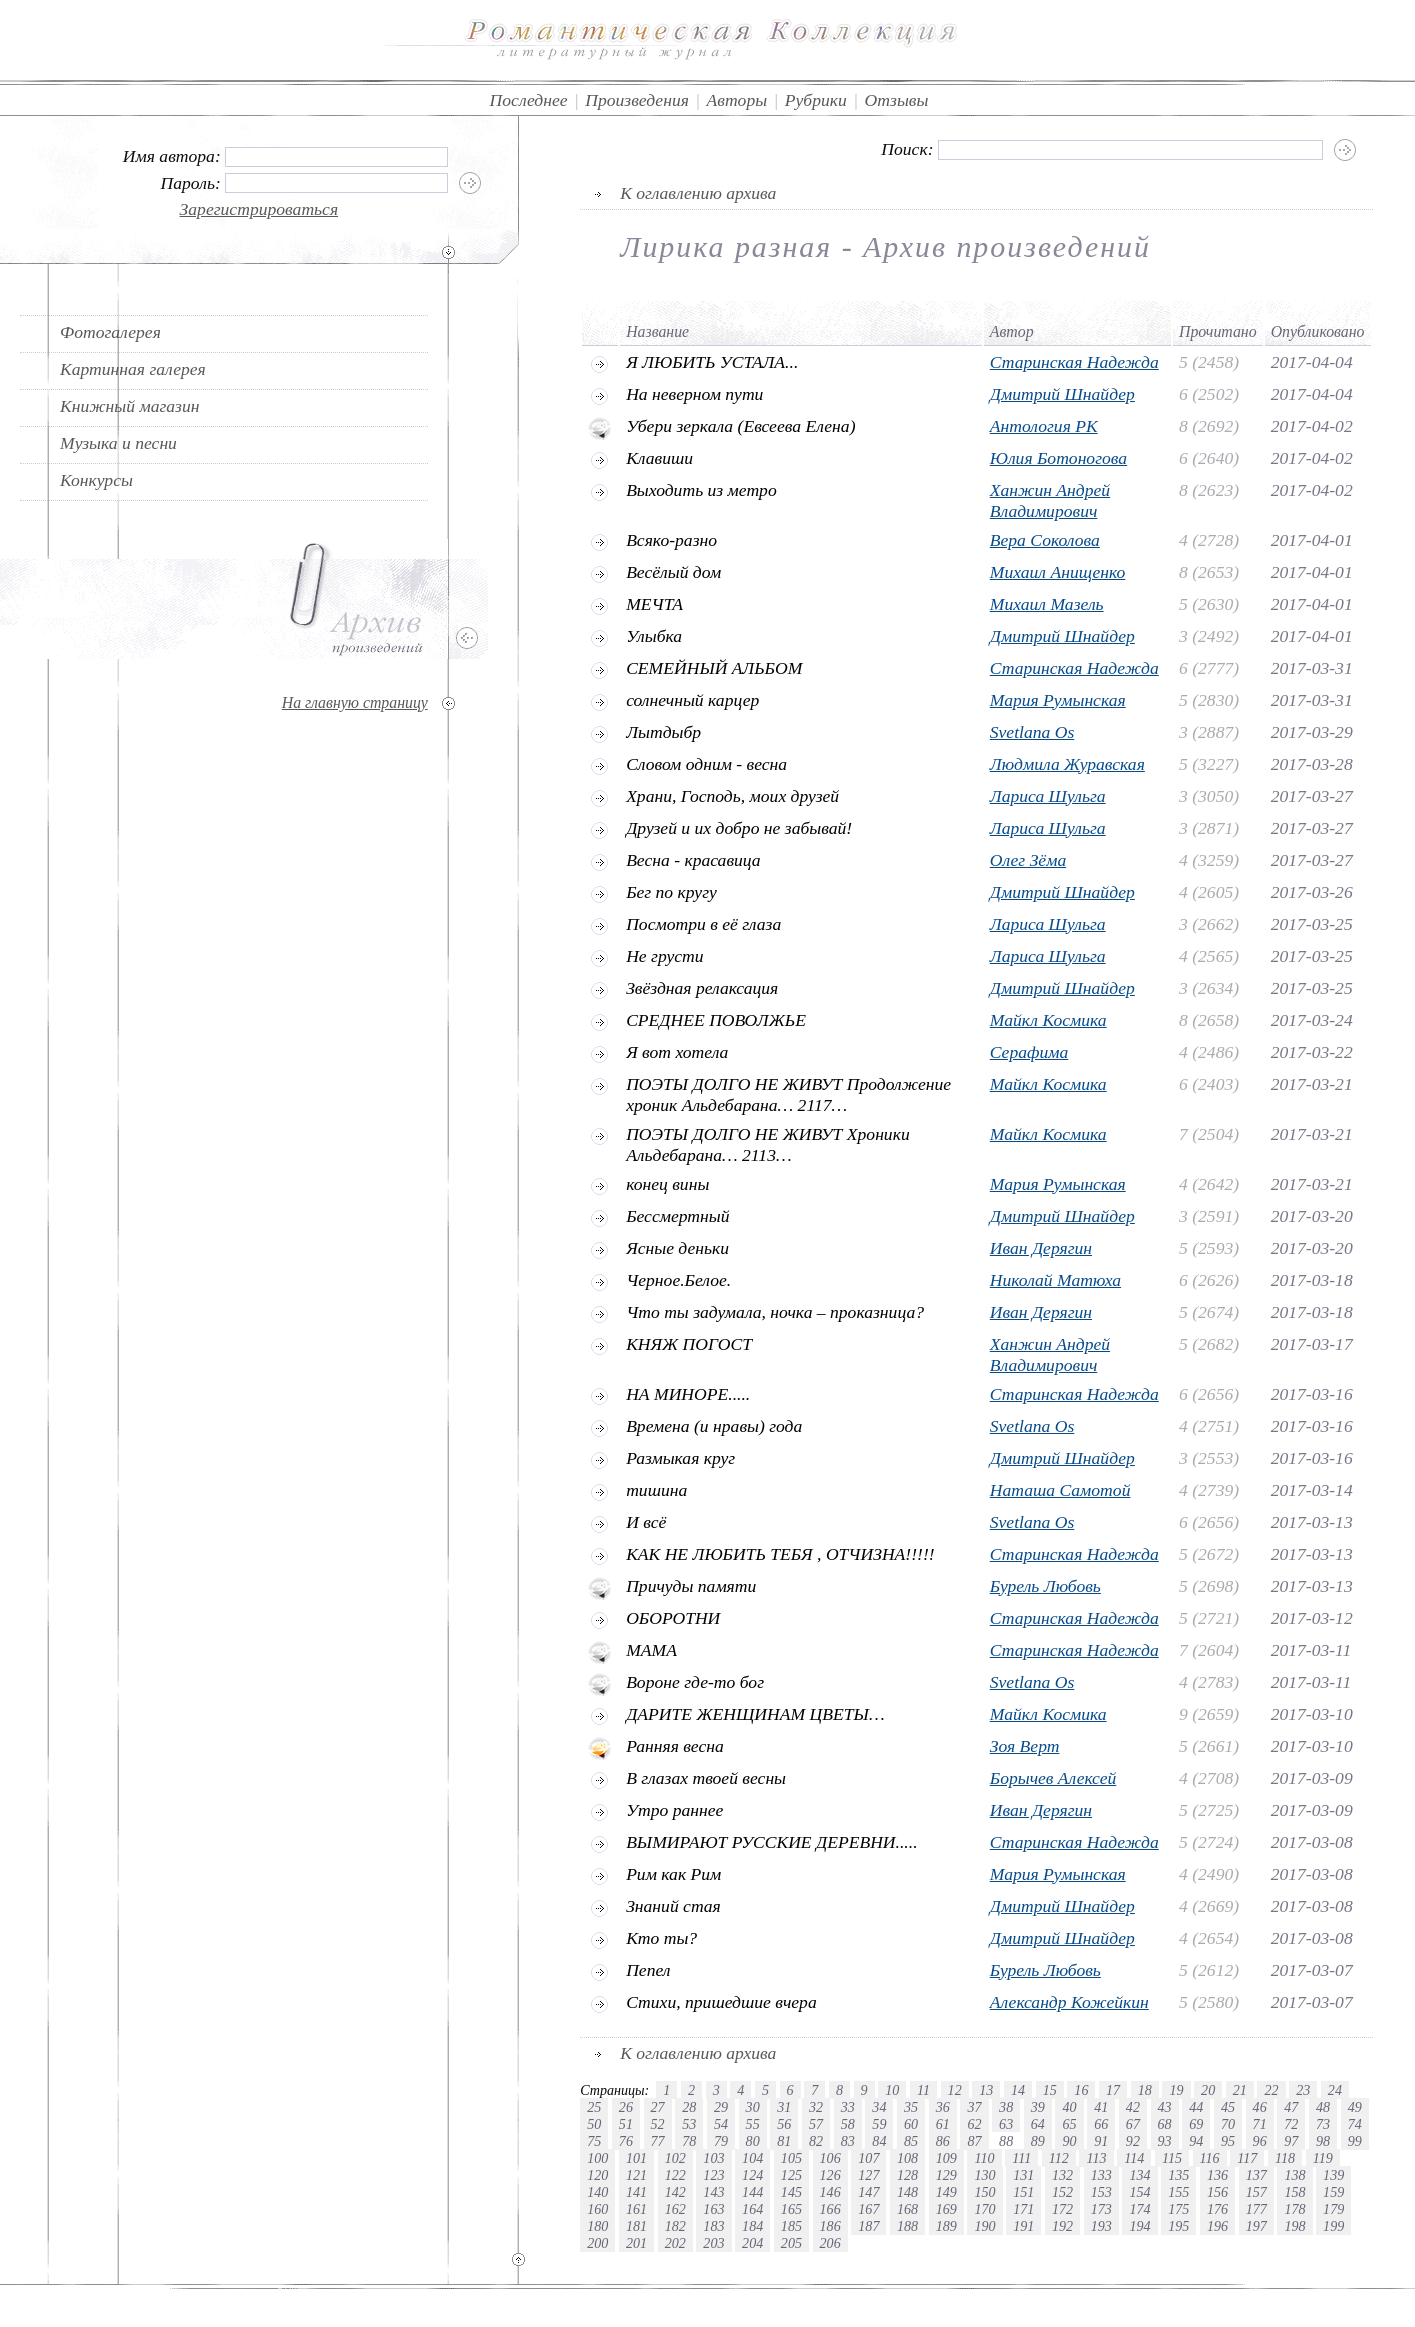  Describe the element at coordinates (694, 394) in the screenshot. I see `На неверном пути` at that location.